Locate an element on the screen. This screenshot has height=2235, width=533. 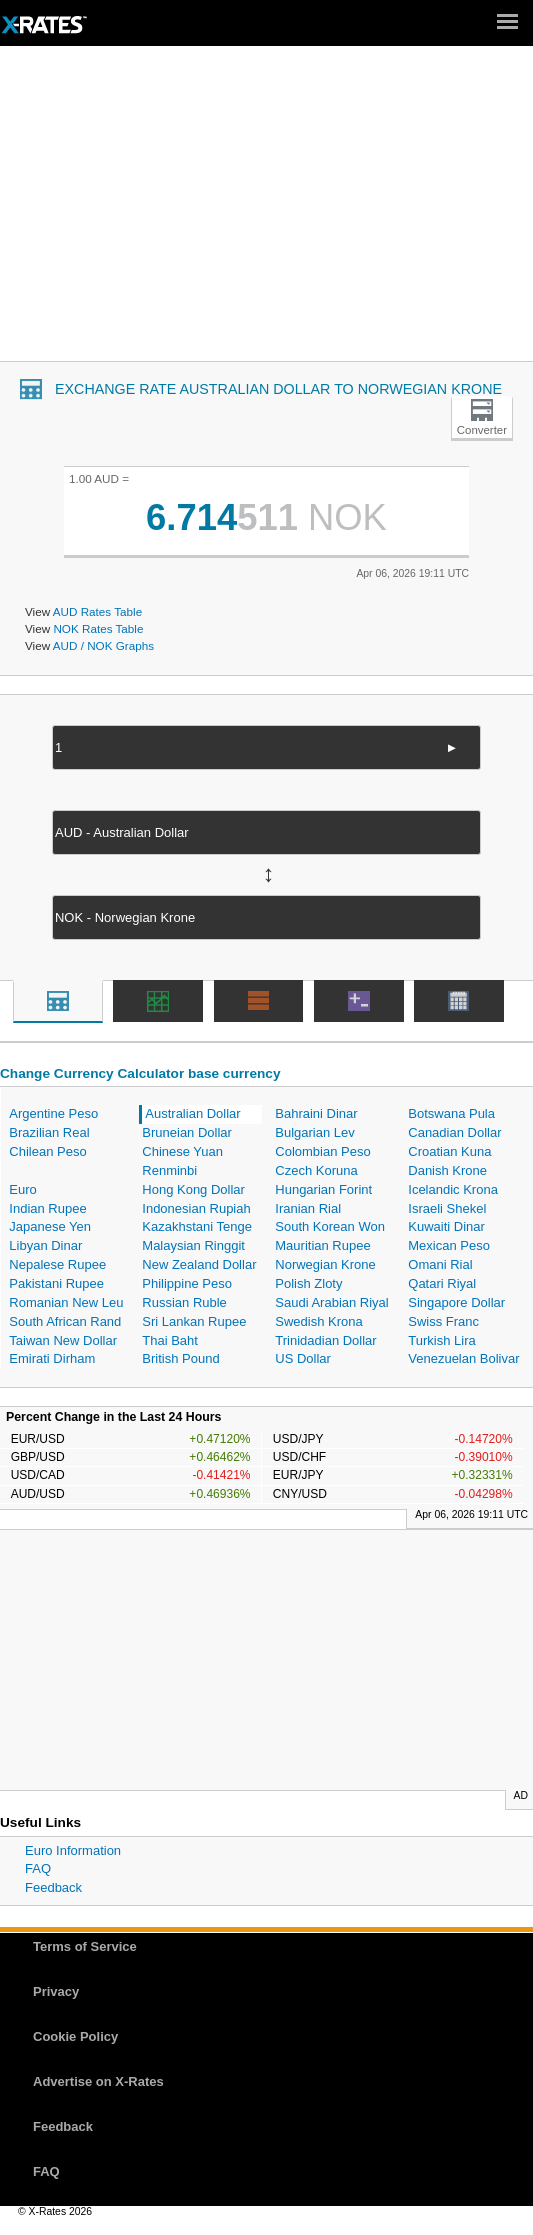
Argentine Peso is located at coordinates (53, 1113).